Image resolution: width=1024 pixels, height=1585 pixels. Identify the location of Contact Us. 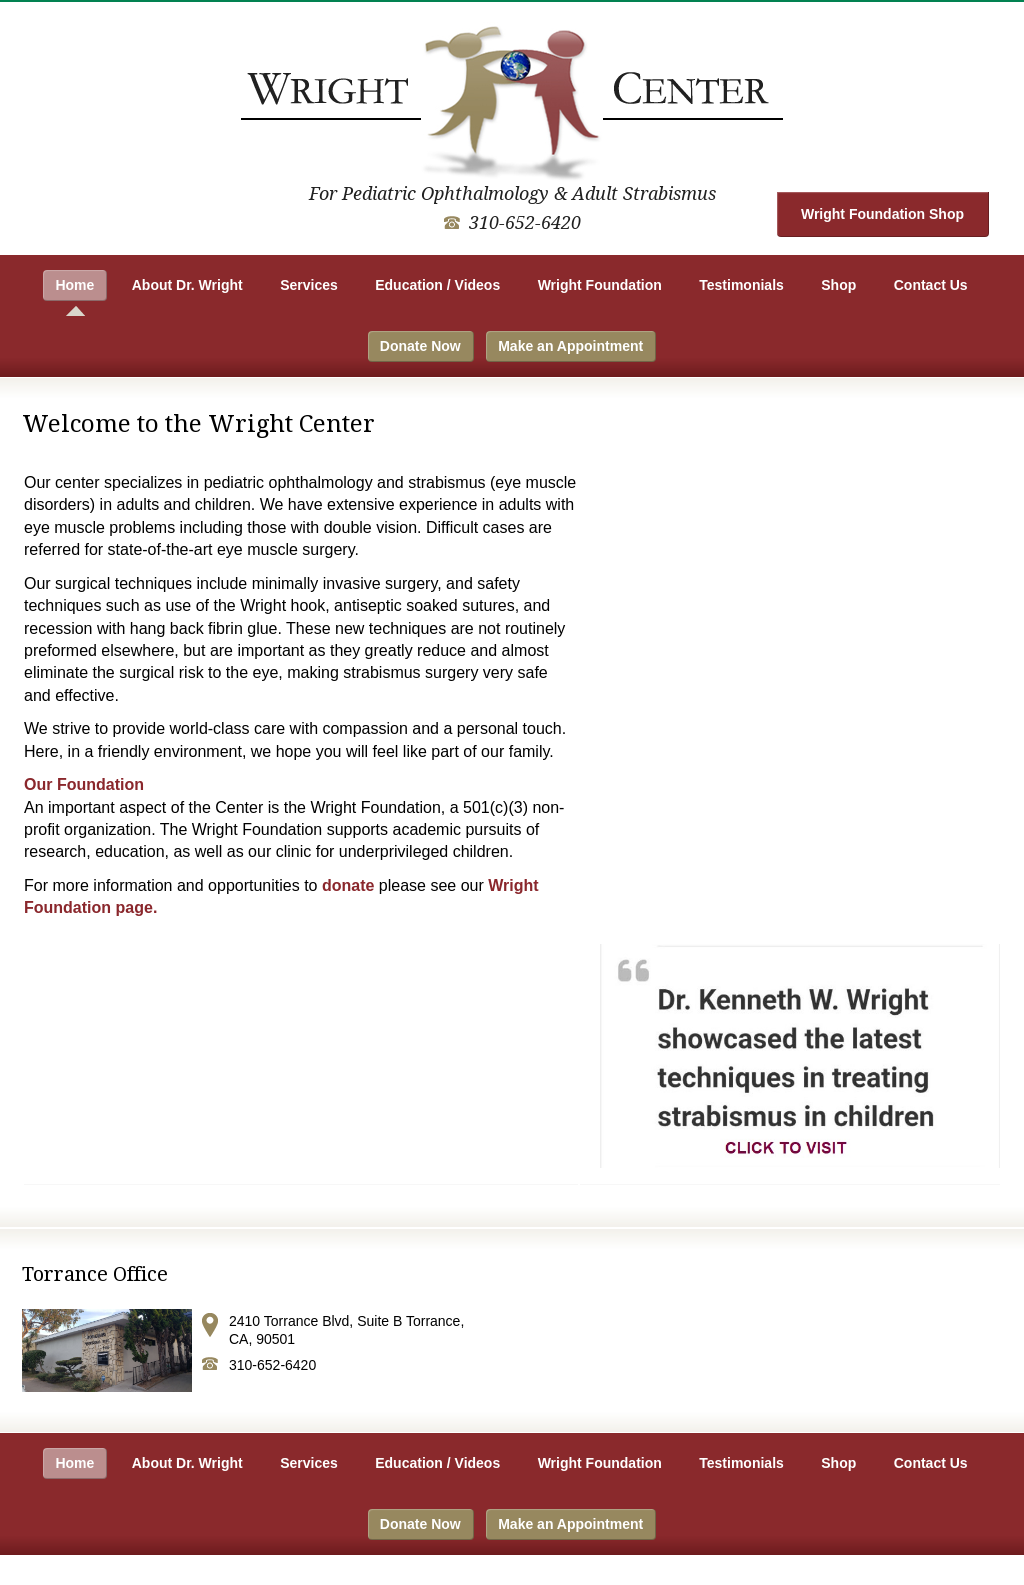
(931, 285).